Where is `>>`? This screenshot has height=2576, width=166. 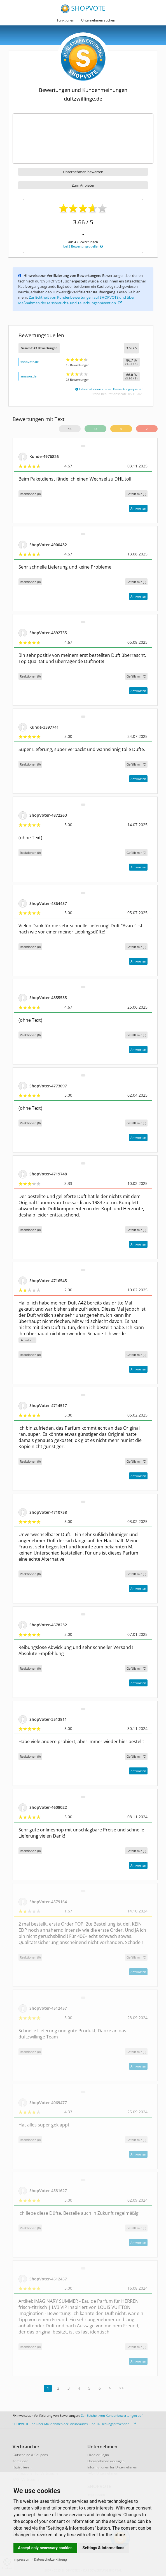
>> is located at coordinates (121, 2388).